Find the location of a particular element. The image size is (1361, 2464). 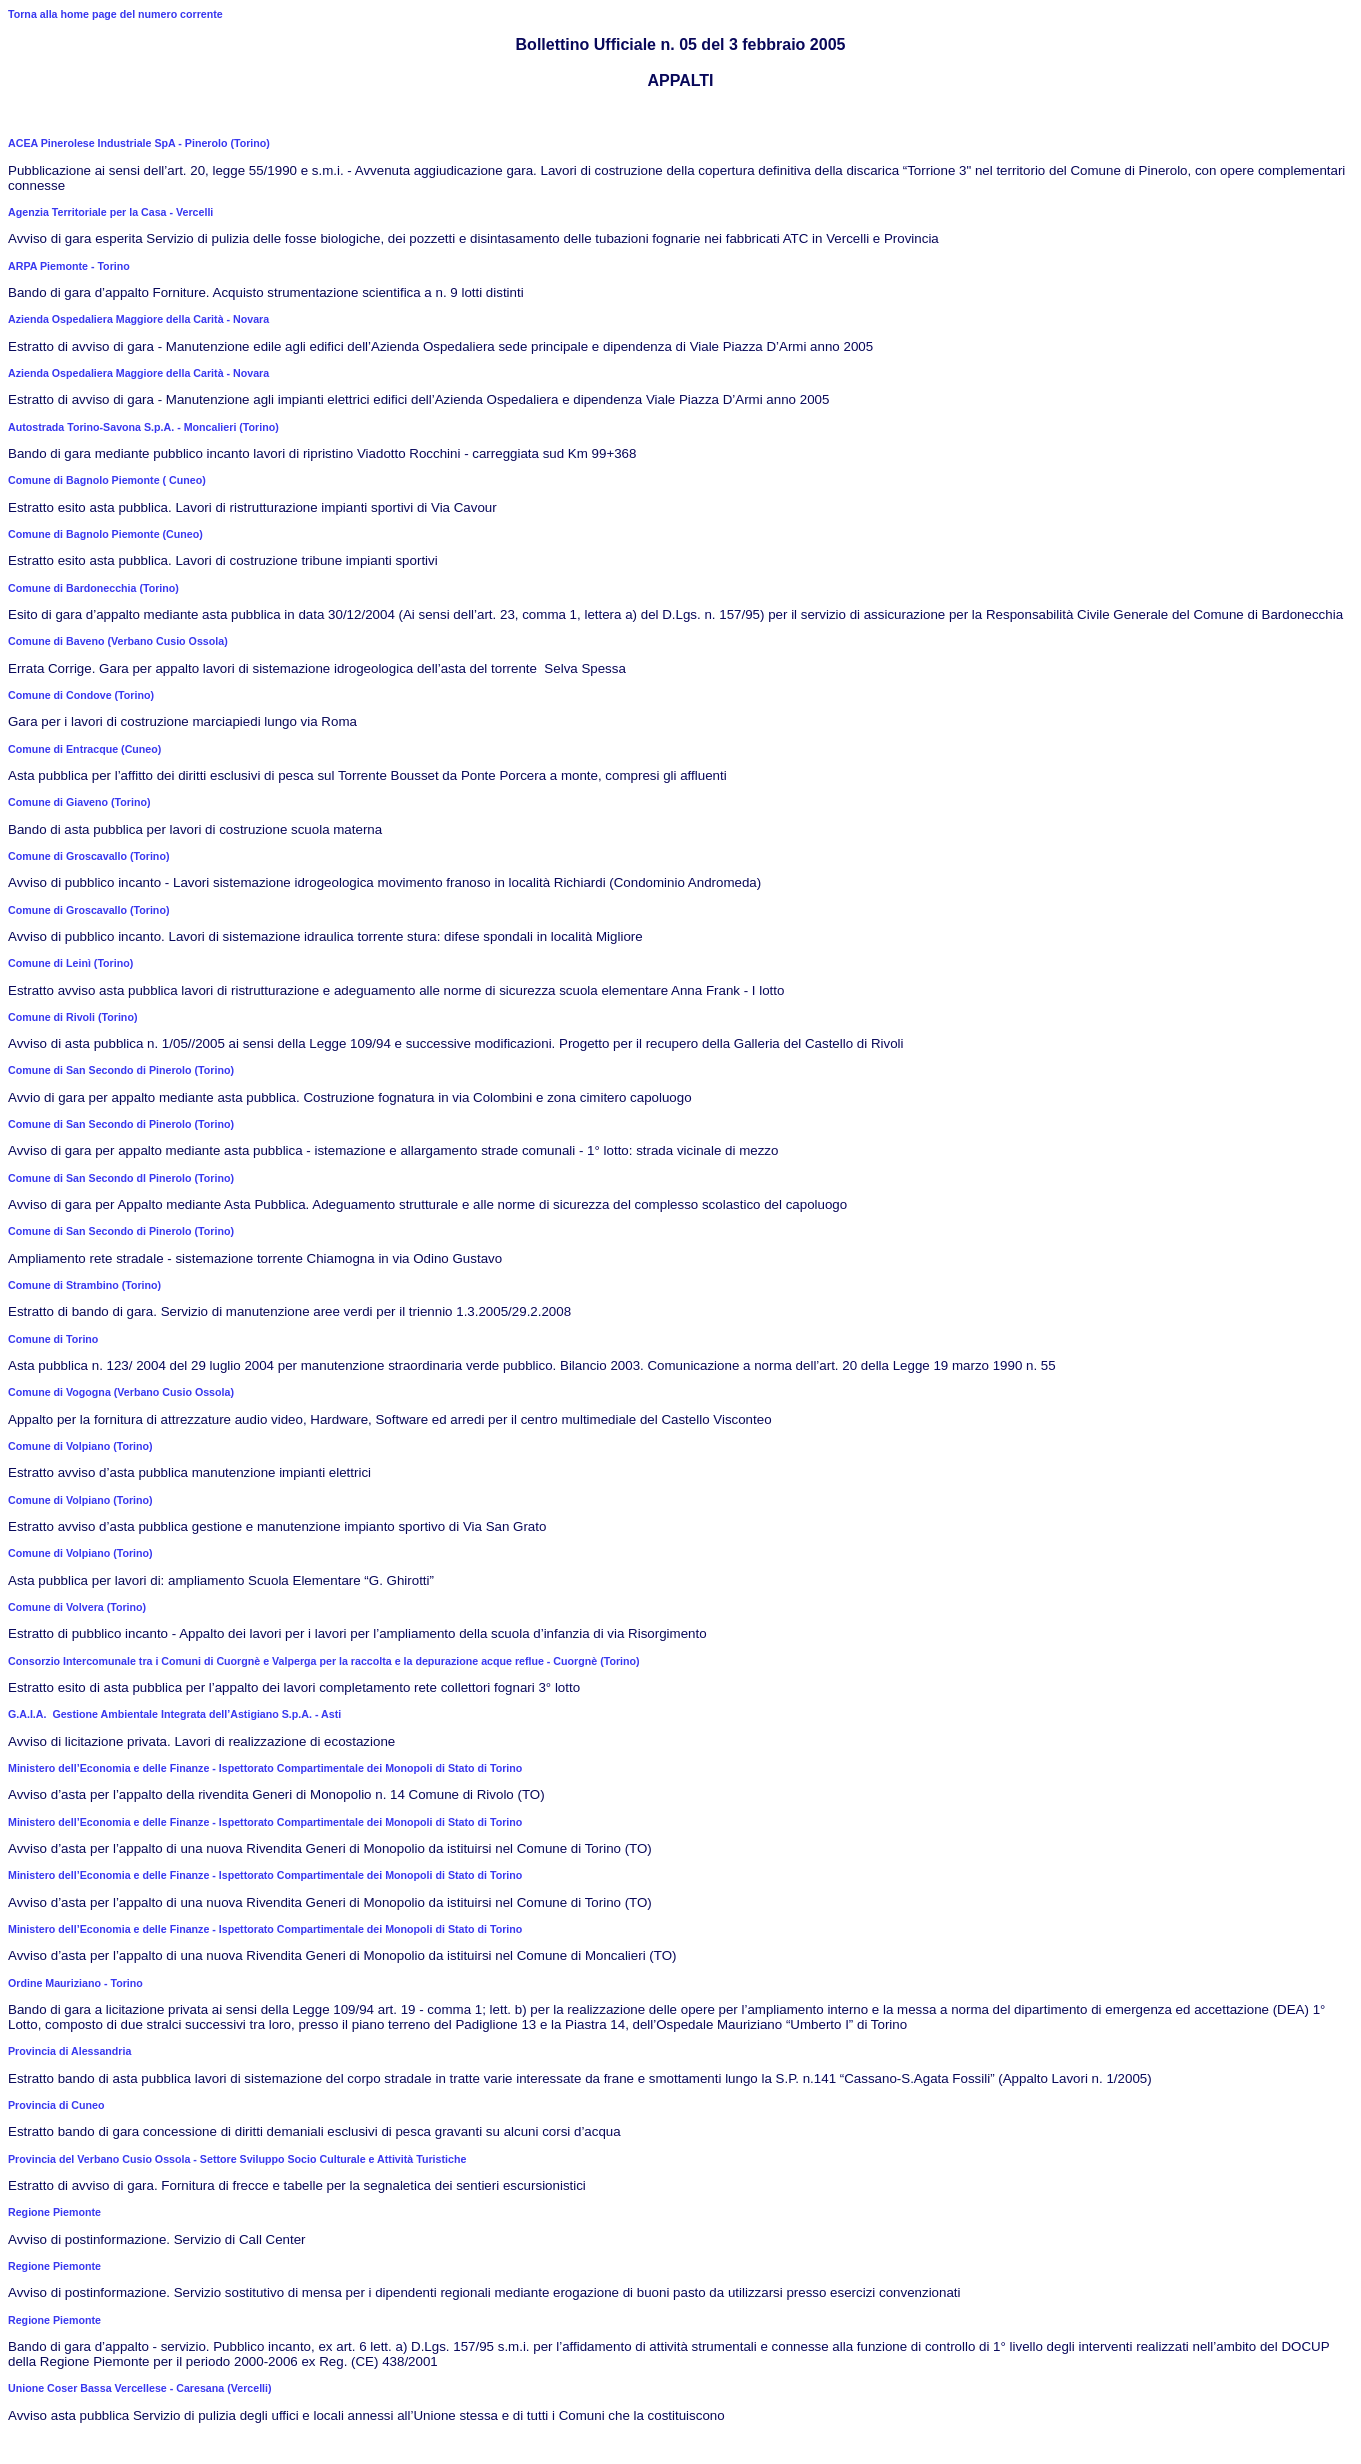

Comune di Condove (Torino) is located at coordinates (81, 695).